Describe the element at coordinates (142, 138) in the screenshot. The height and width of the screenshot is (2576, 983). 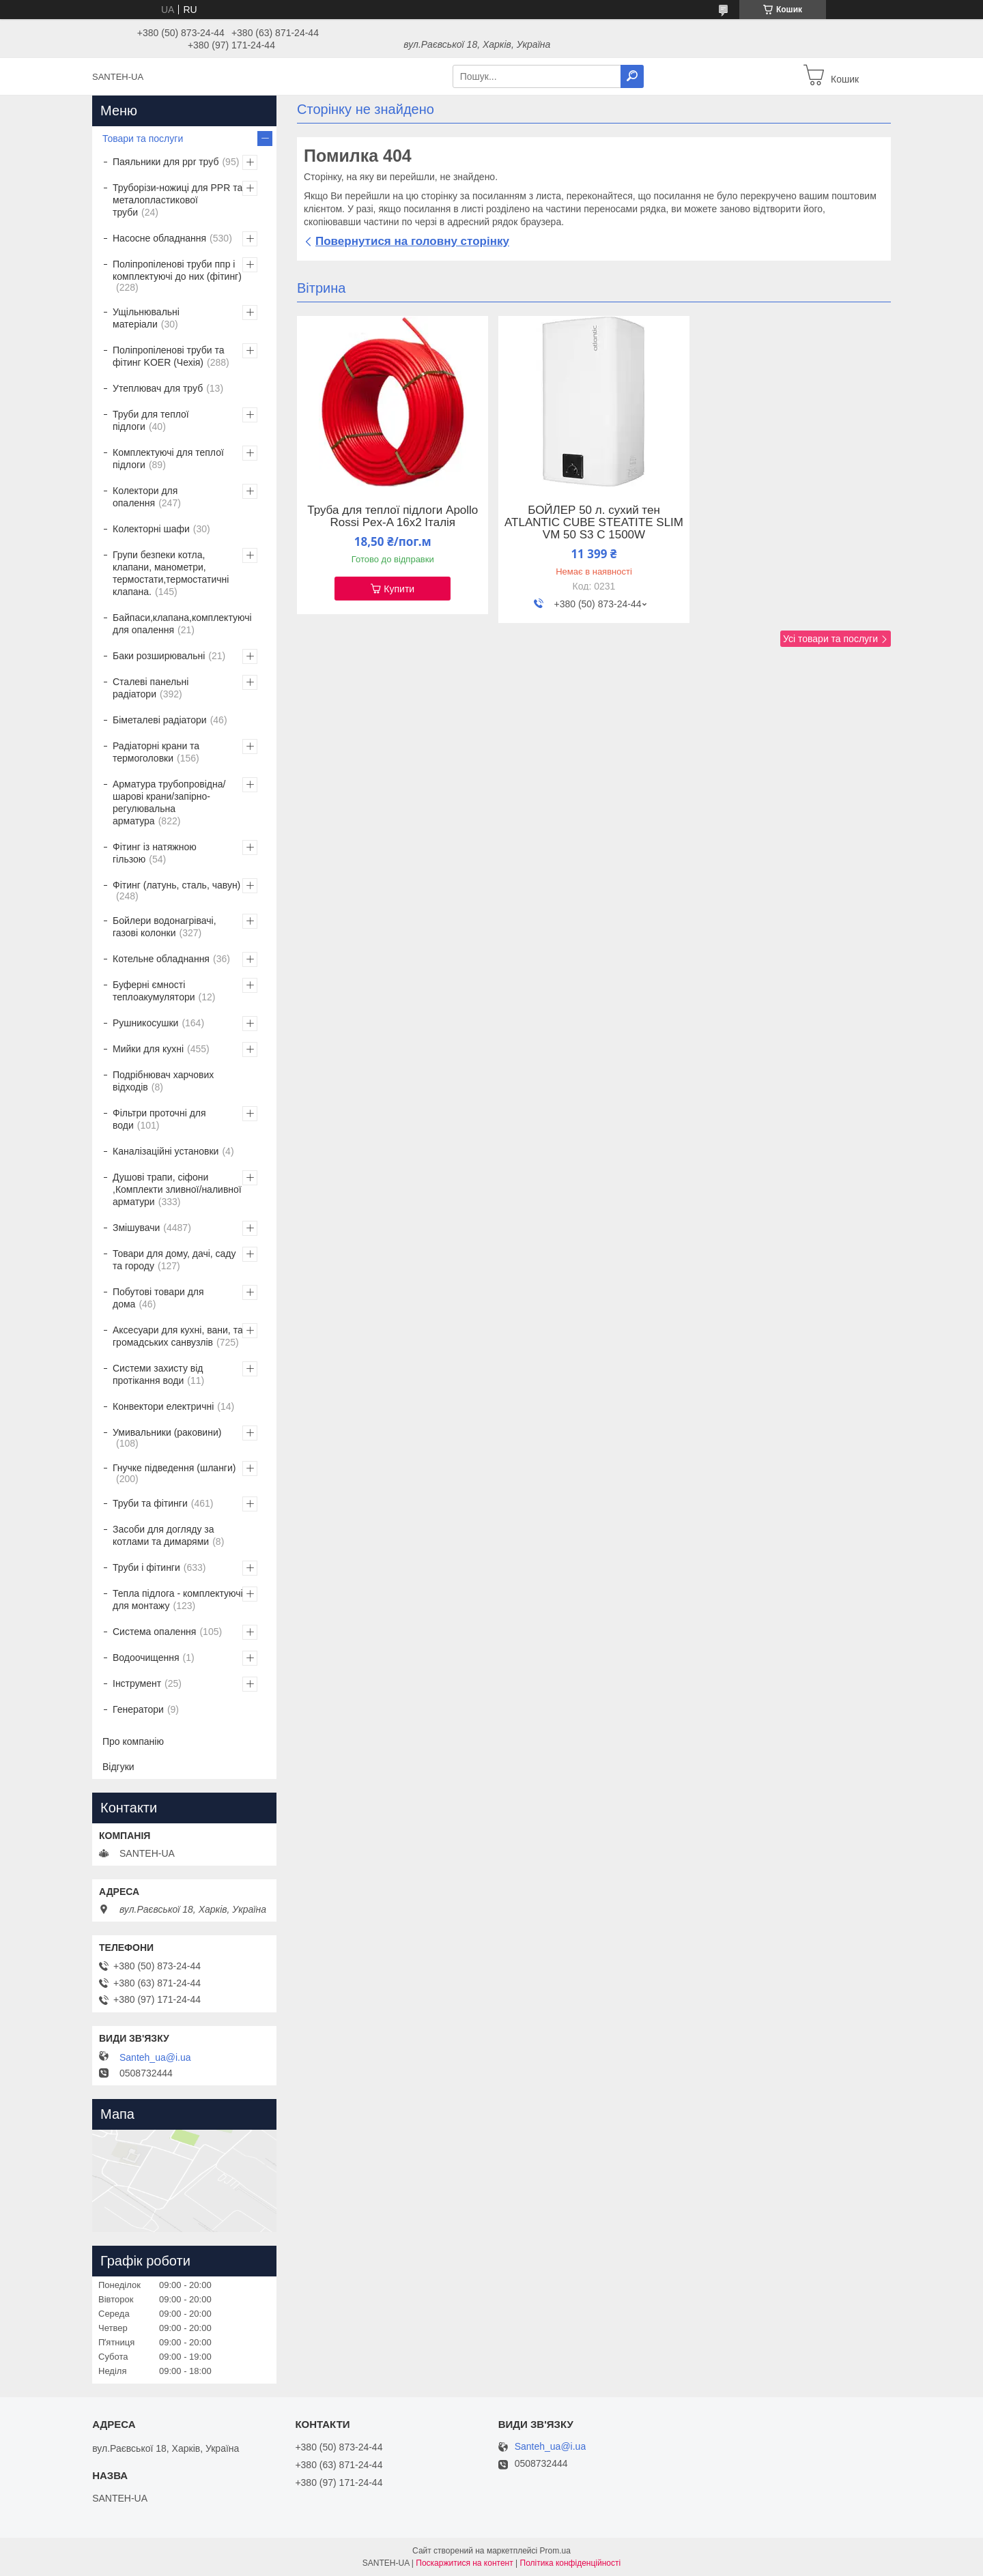
I see `Товари та послуги` at that location.